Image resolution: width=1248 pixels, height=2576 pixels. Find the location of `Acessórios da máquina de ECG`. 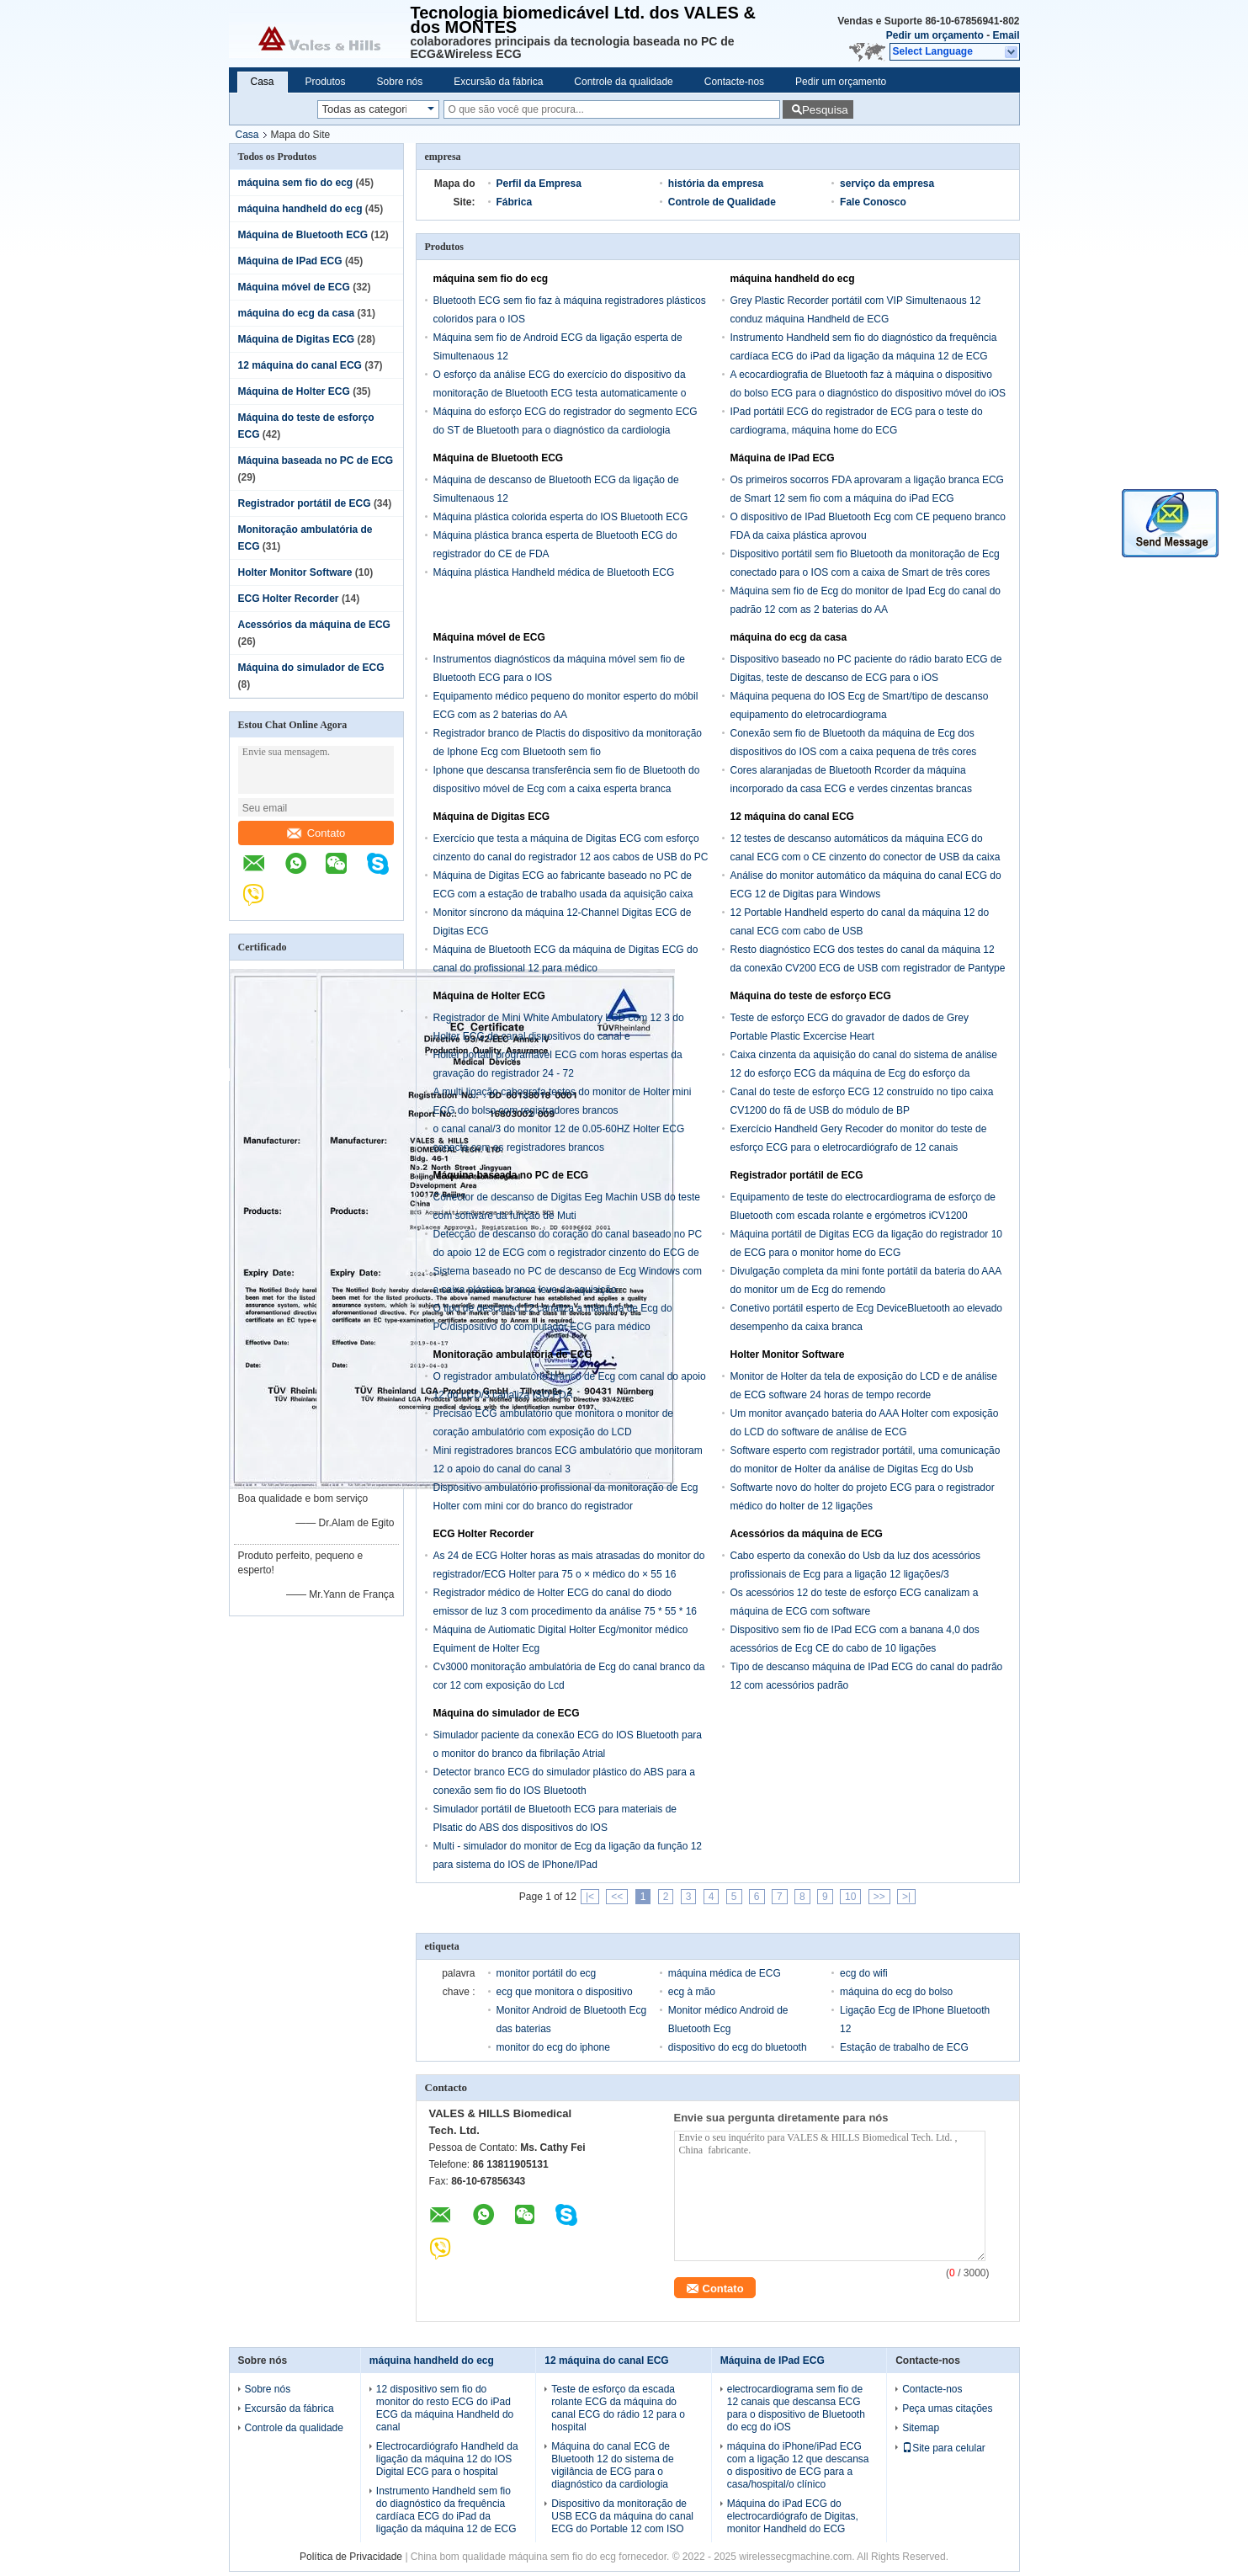

Acessórios da máquina de ECG is located at coordinates (314, 625).